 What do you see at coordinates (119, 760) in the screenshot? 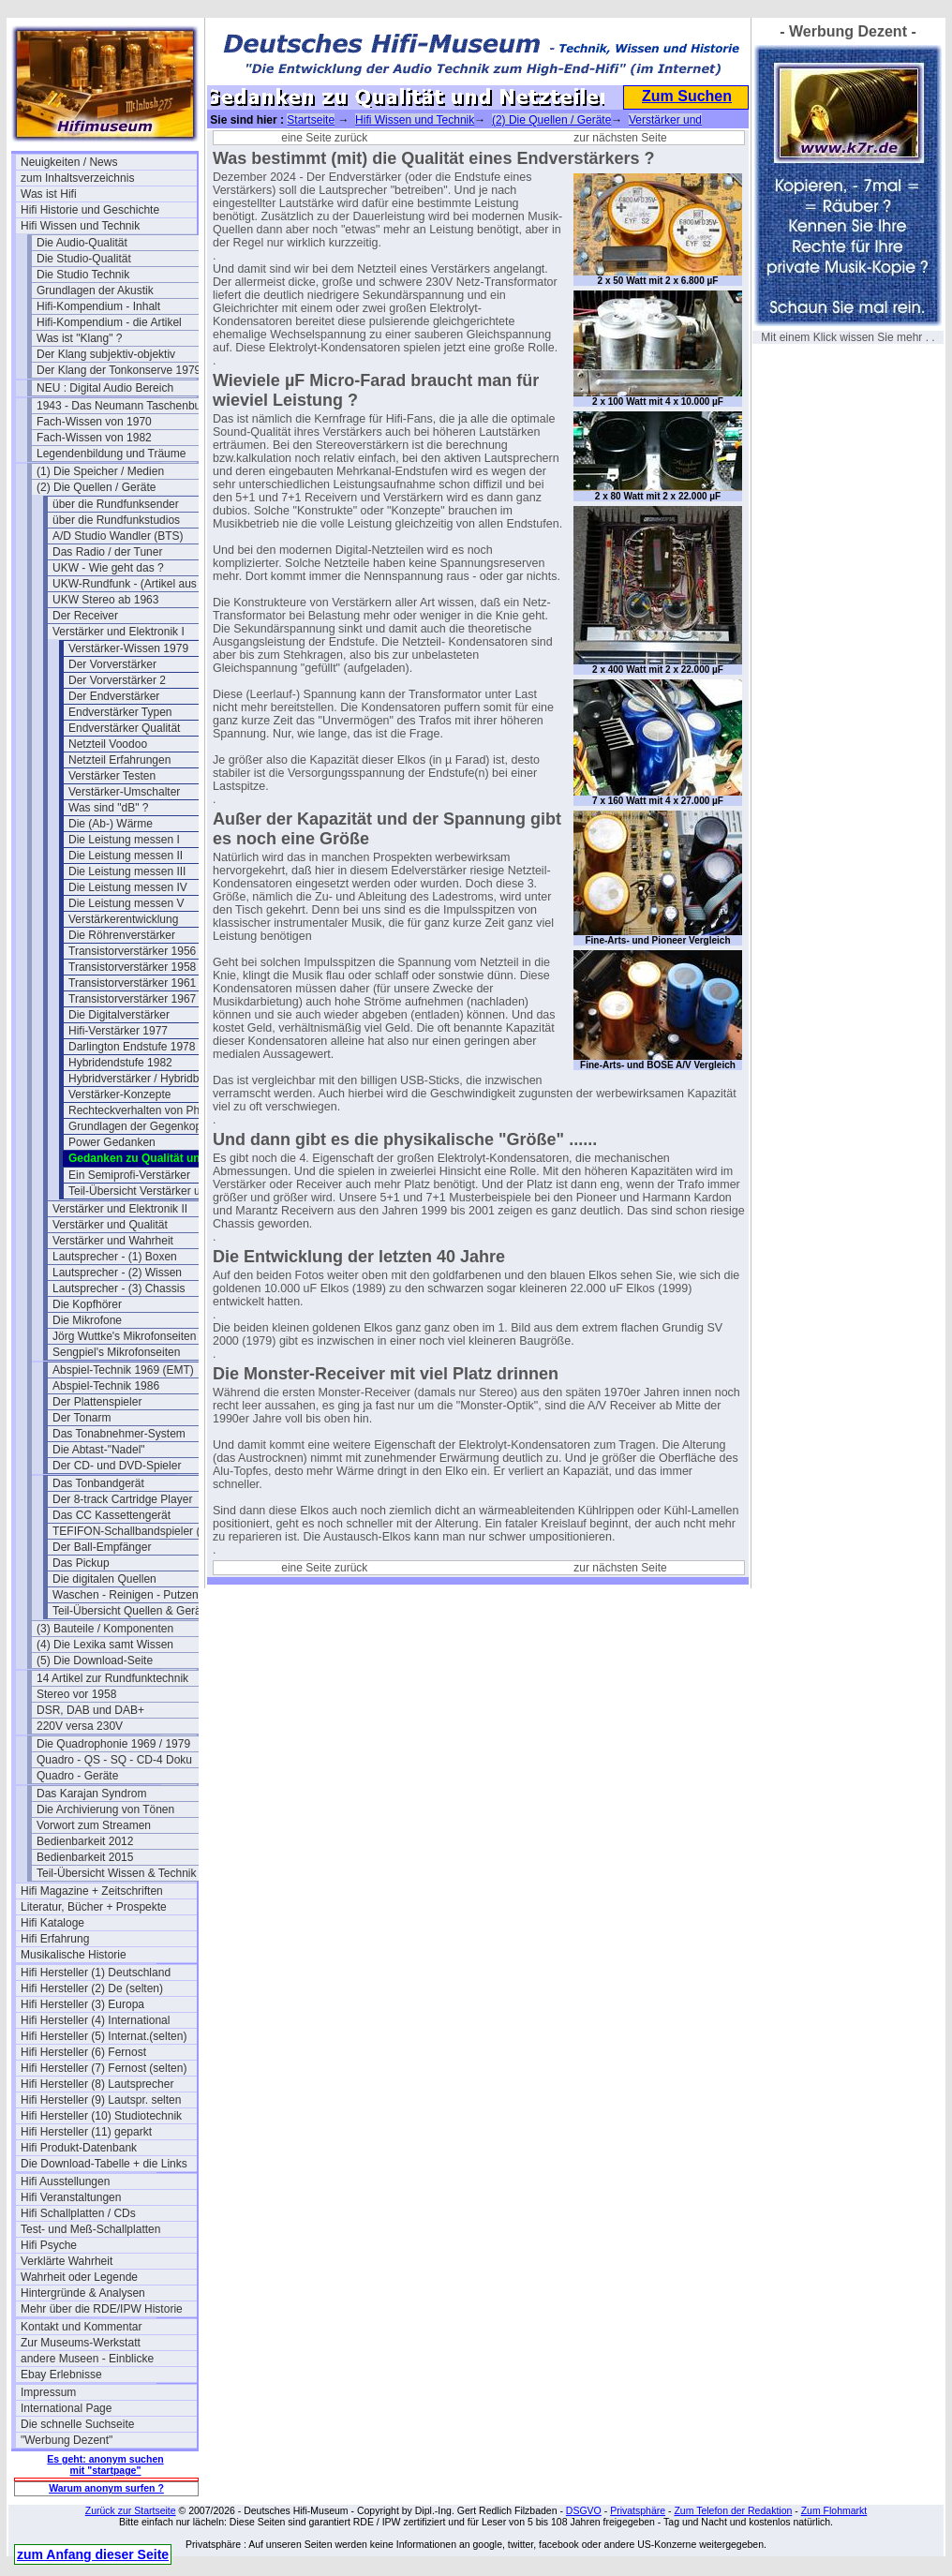
I see `Netzteil Erfahrungen` at bounding box center [119, 760].